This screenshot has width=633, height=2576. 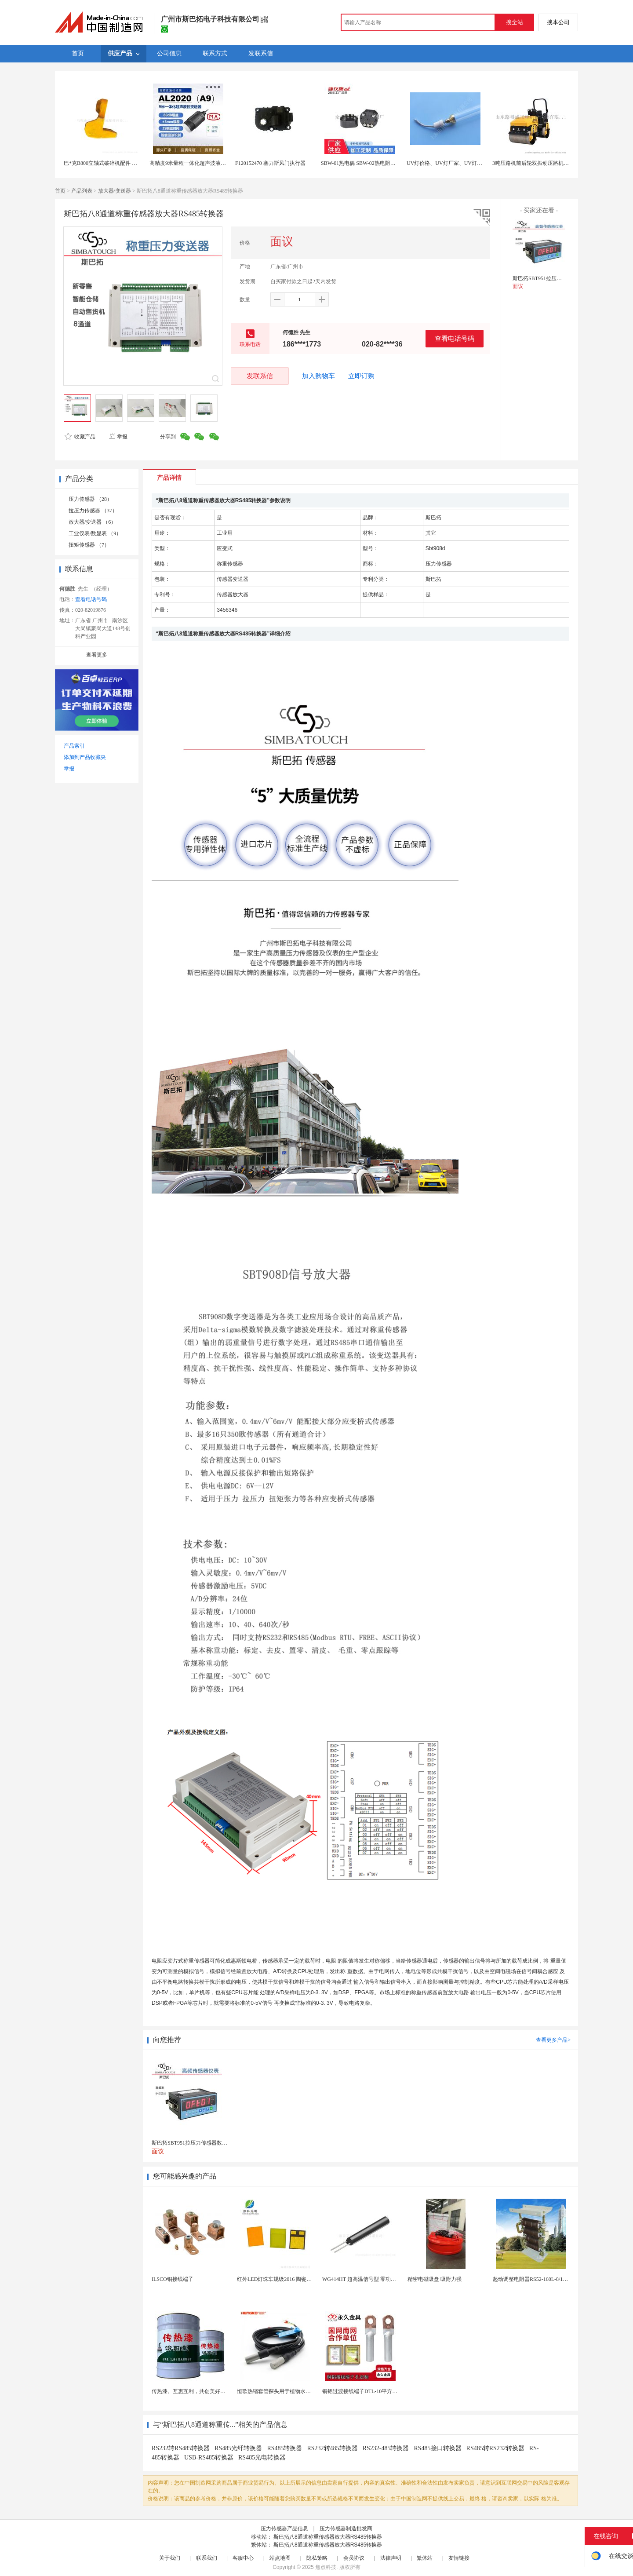 What do you see at coordinates (361, 375) in the screenshot?
I see `立即订购` at bounding box center [361, 375].